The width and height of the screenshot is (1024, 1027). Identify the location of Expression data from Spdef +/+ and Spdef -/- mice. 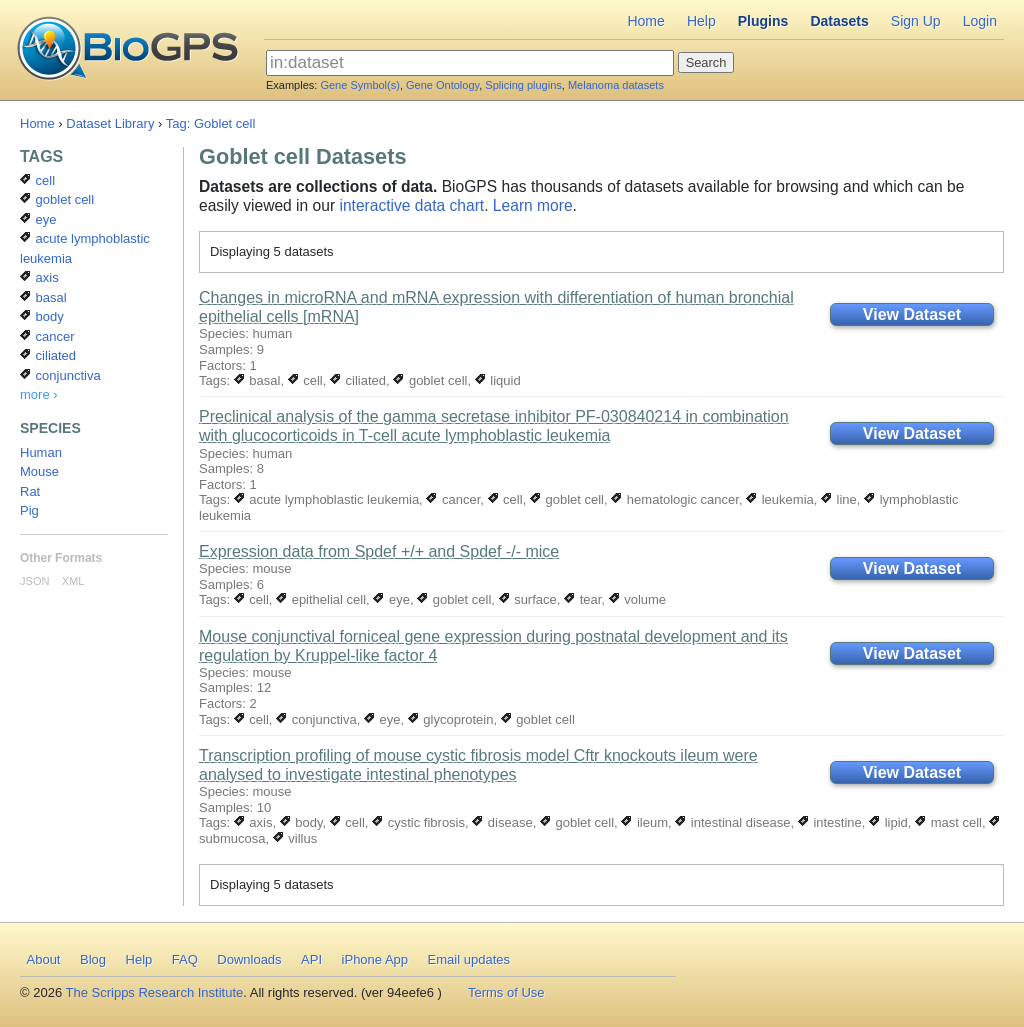
(379, 551).